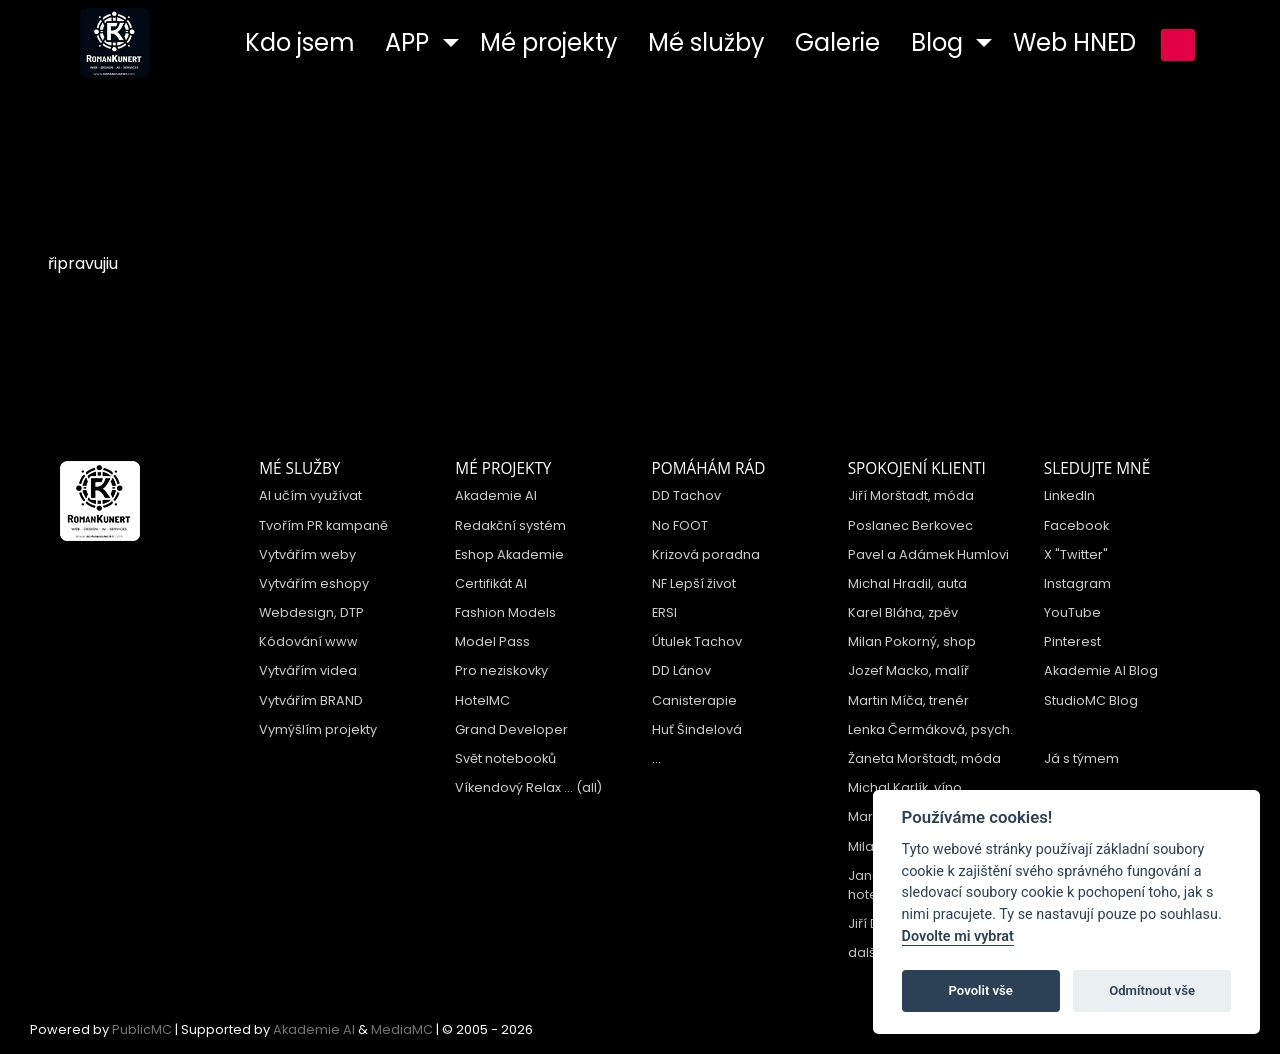 The height and width of the screenshot is (1054, 1280). I want to click on Lenka Čermáková, psych., so click(930, 729).